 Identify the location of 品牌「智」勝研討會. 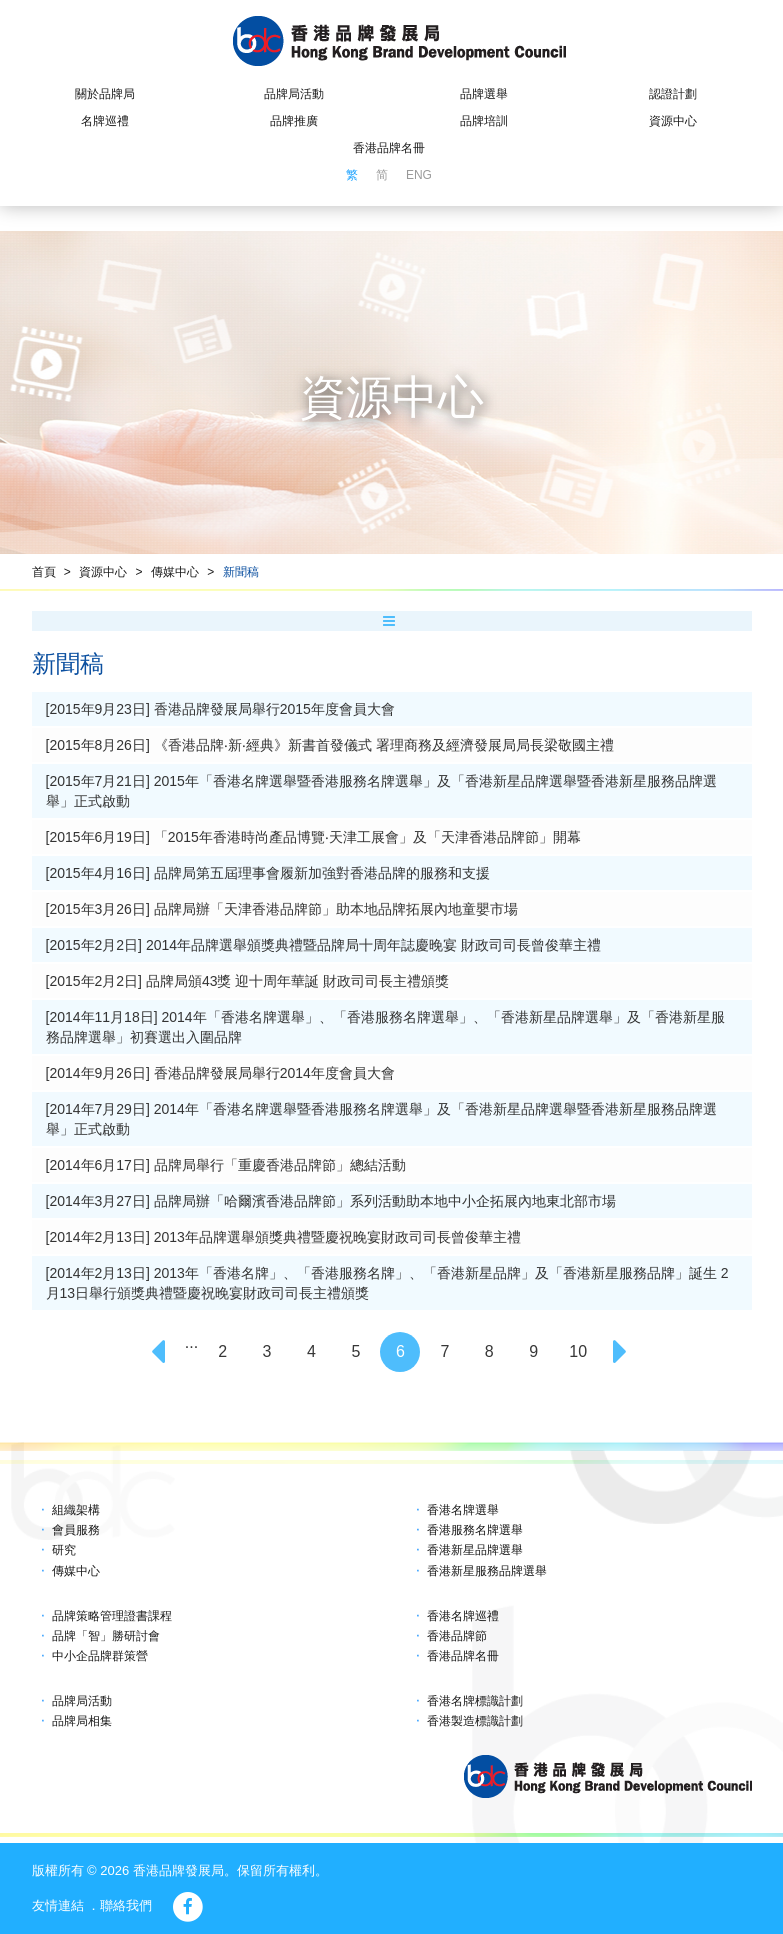
(106, 1636).